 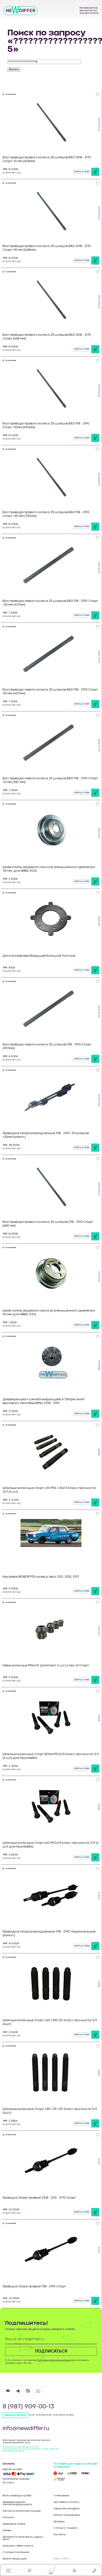 I want to click on Шпильки колесные Спорт 80мм М12х1.5 Класс прочности 12.9 (4 шт) для Hyundai/Kia, so click(x=51, y=1756).